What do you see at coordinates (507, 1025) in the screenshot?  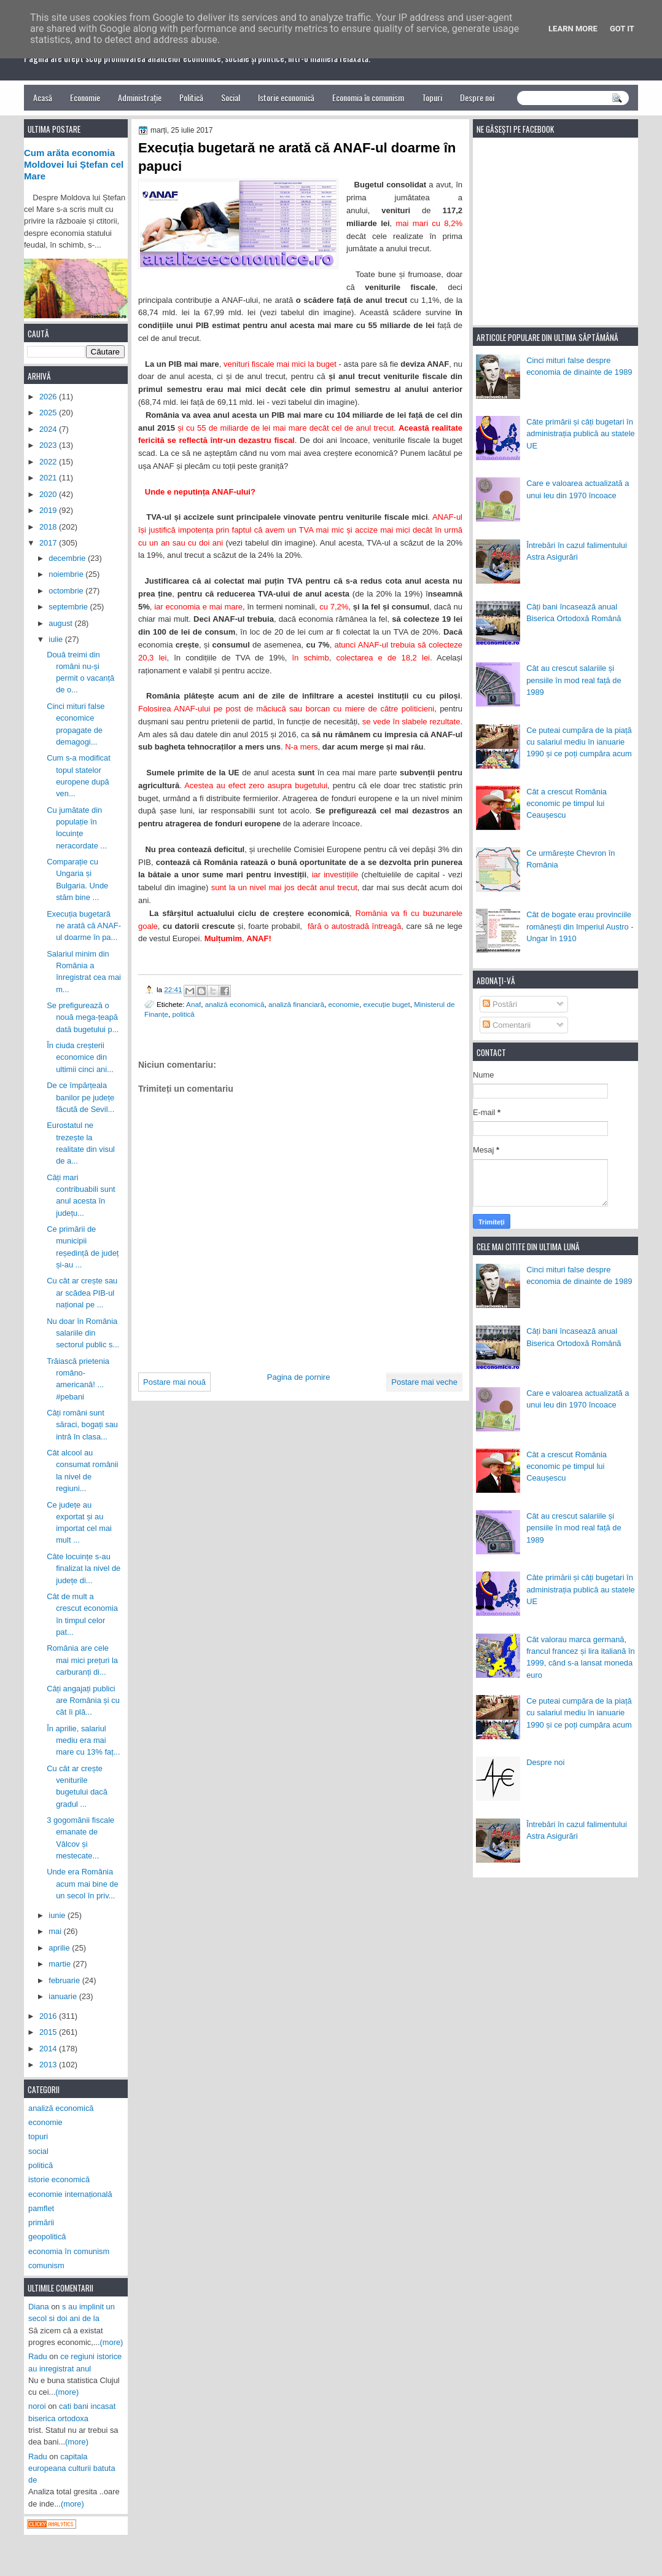 I see `Comentarii` at bounding box center [507, 1025].